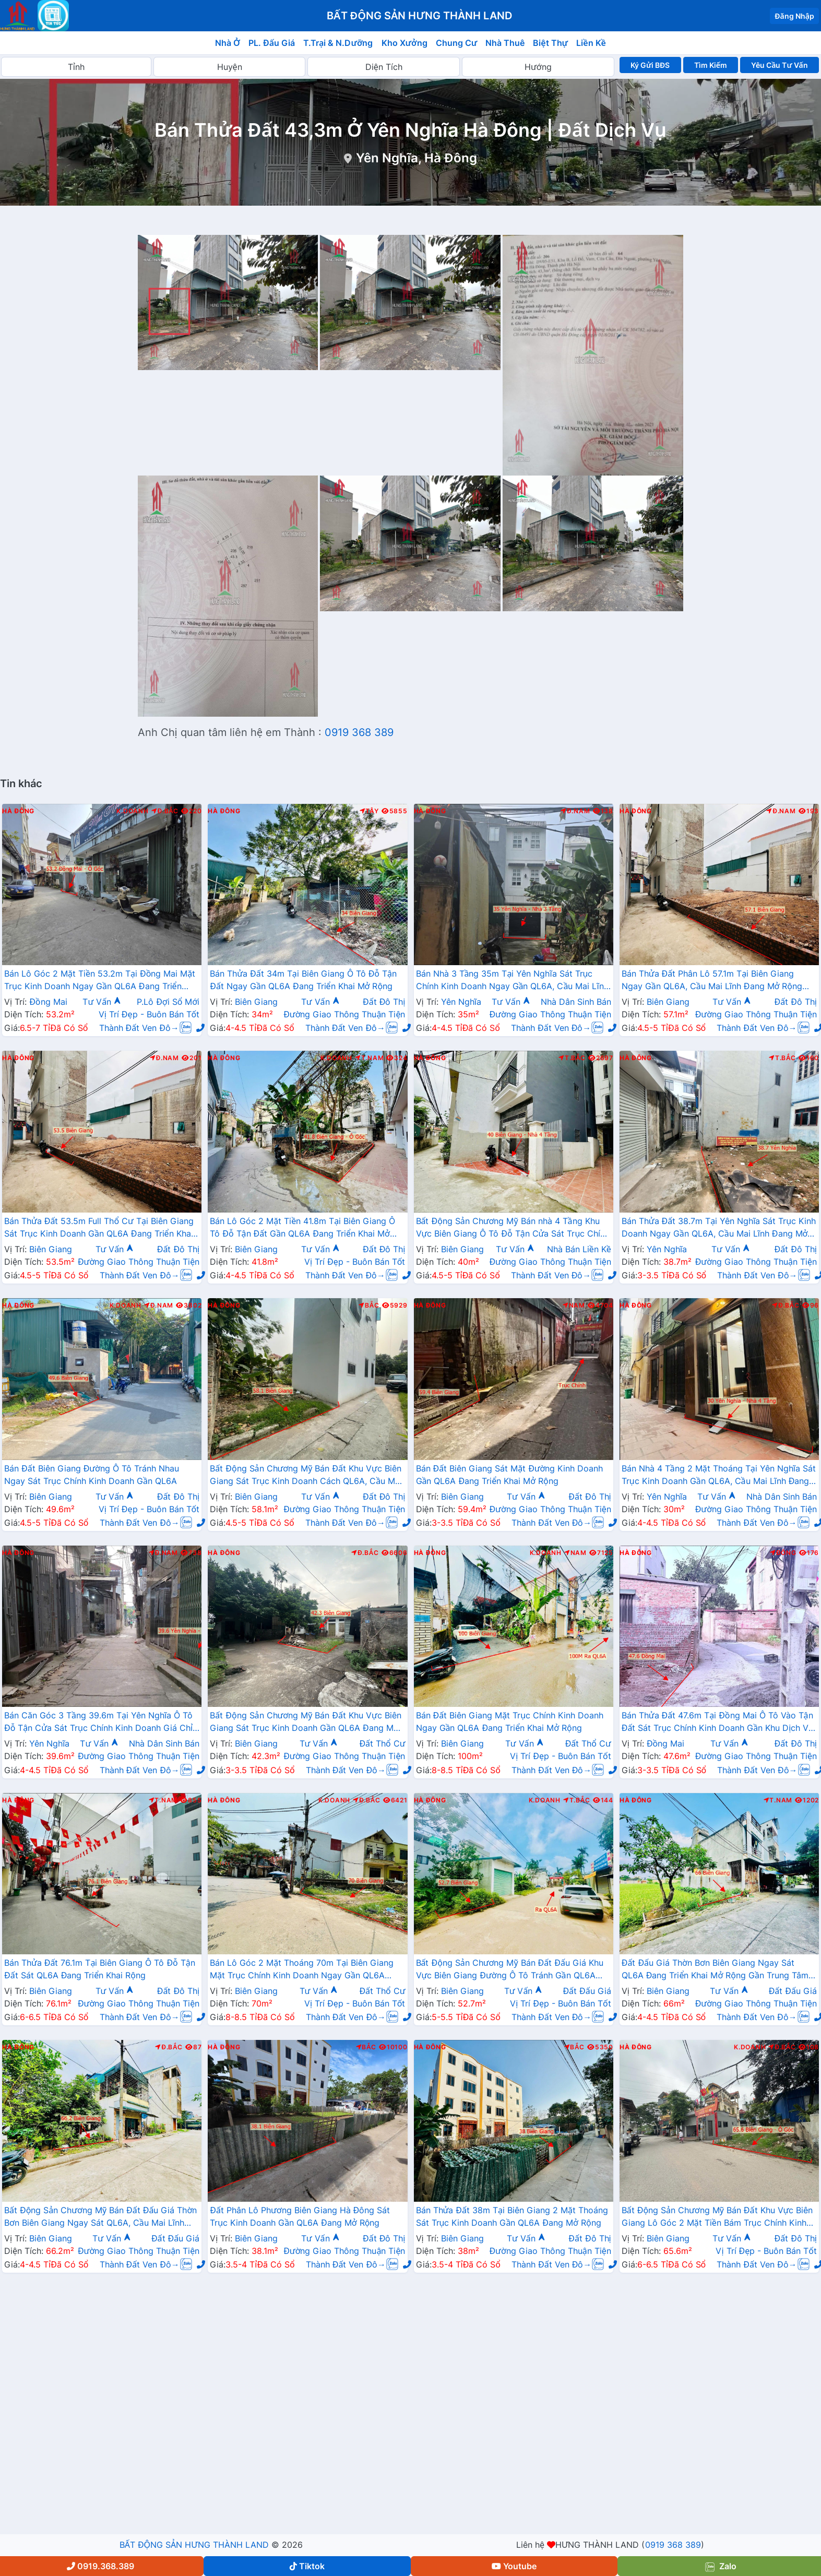 This screenshot has width=821, height=2576. I want to click on Yêu Cầu Tư Vấn, so click(779, 65).